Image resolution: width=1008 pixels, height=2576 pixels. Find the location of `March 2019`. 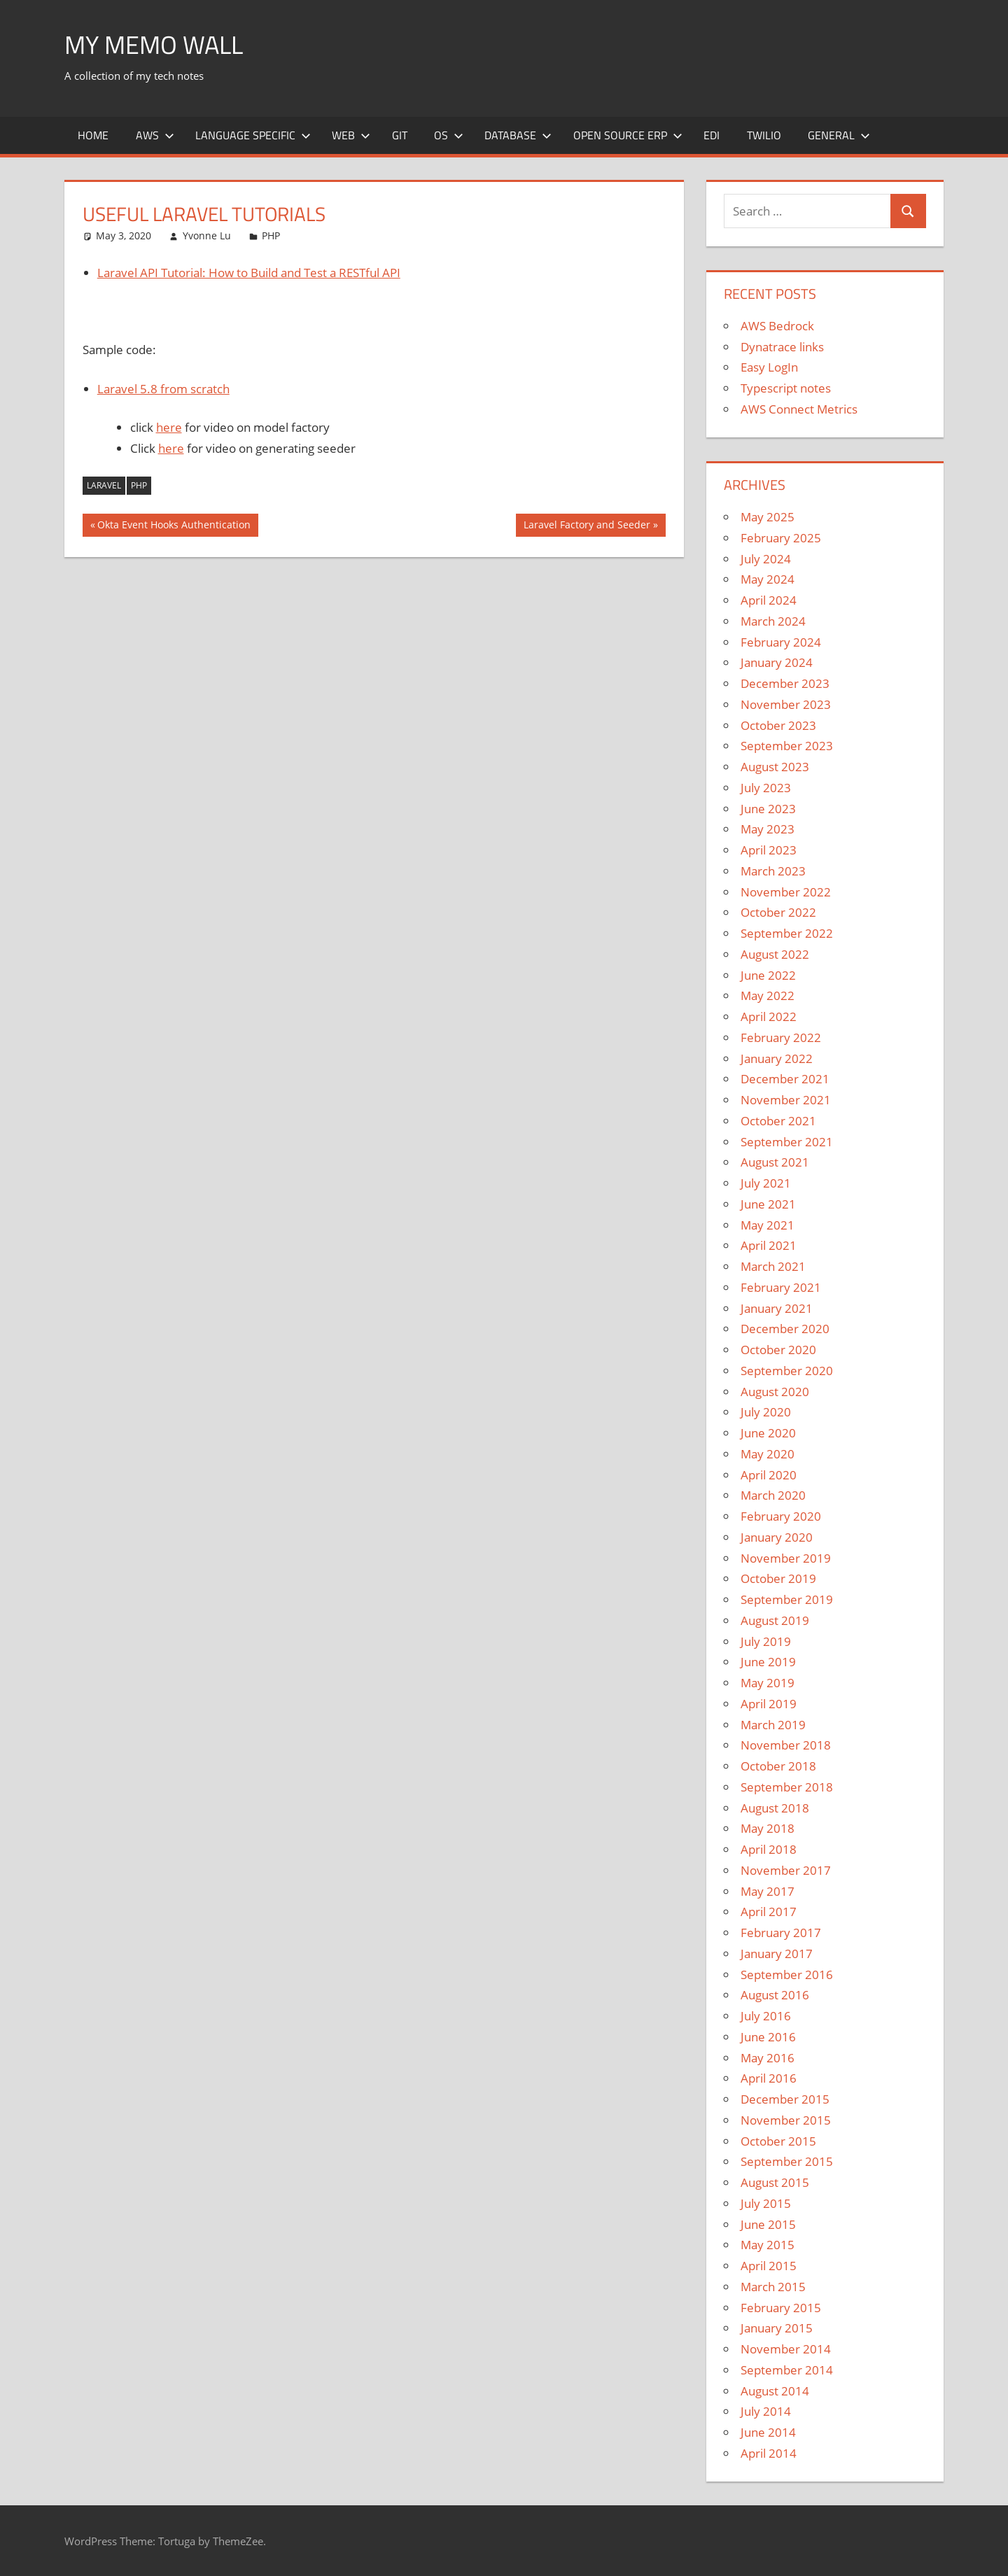

March 2019 is located at coordinates (773, 1725).